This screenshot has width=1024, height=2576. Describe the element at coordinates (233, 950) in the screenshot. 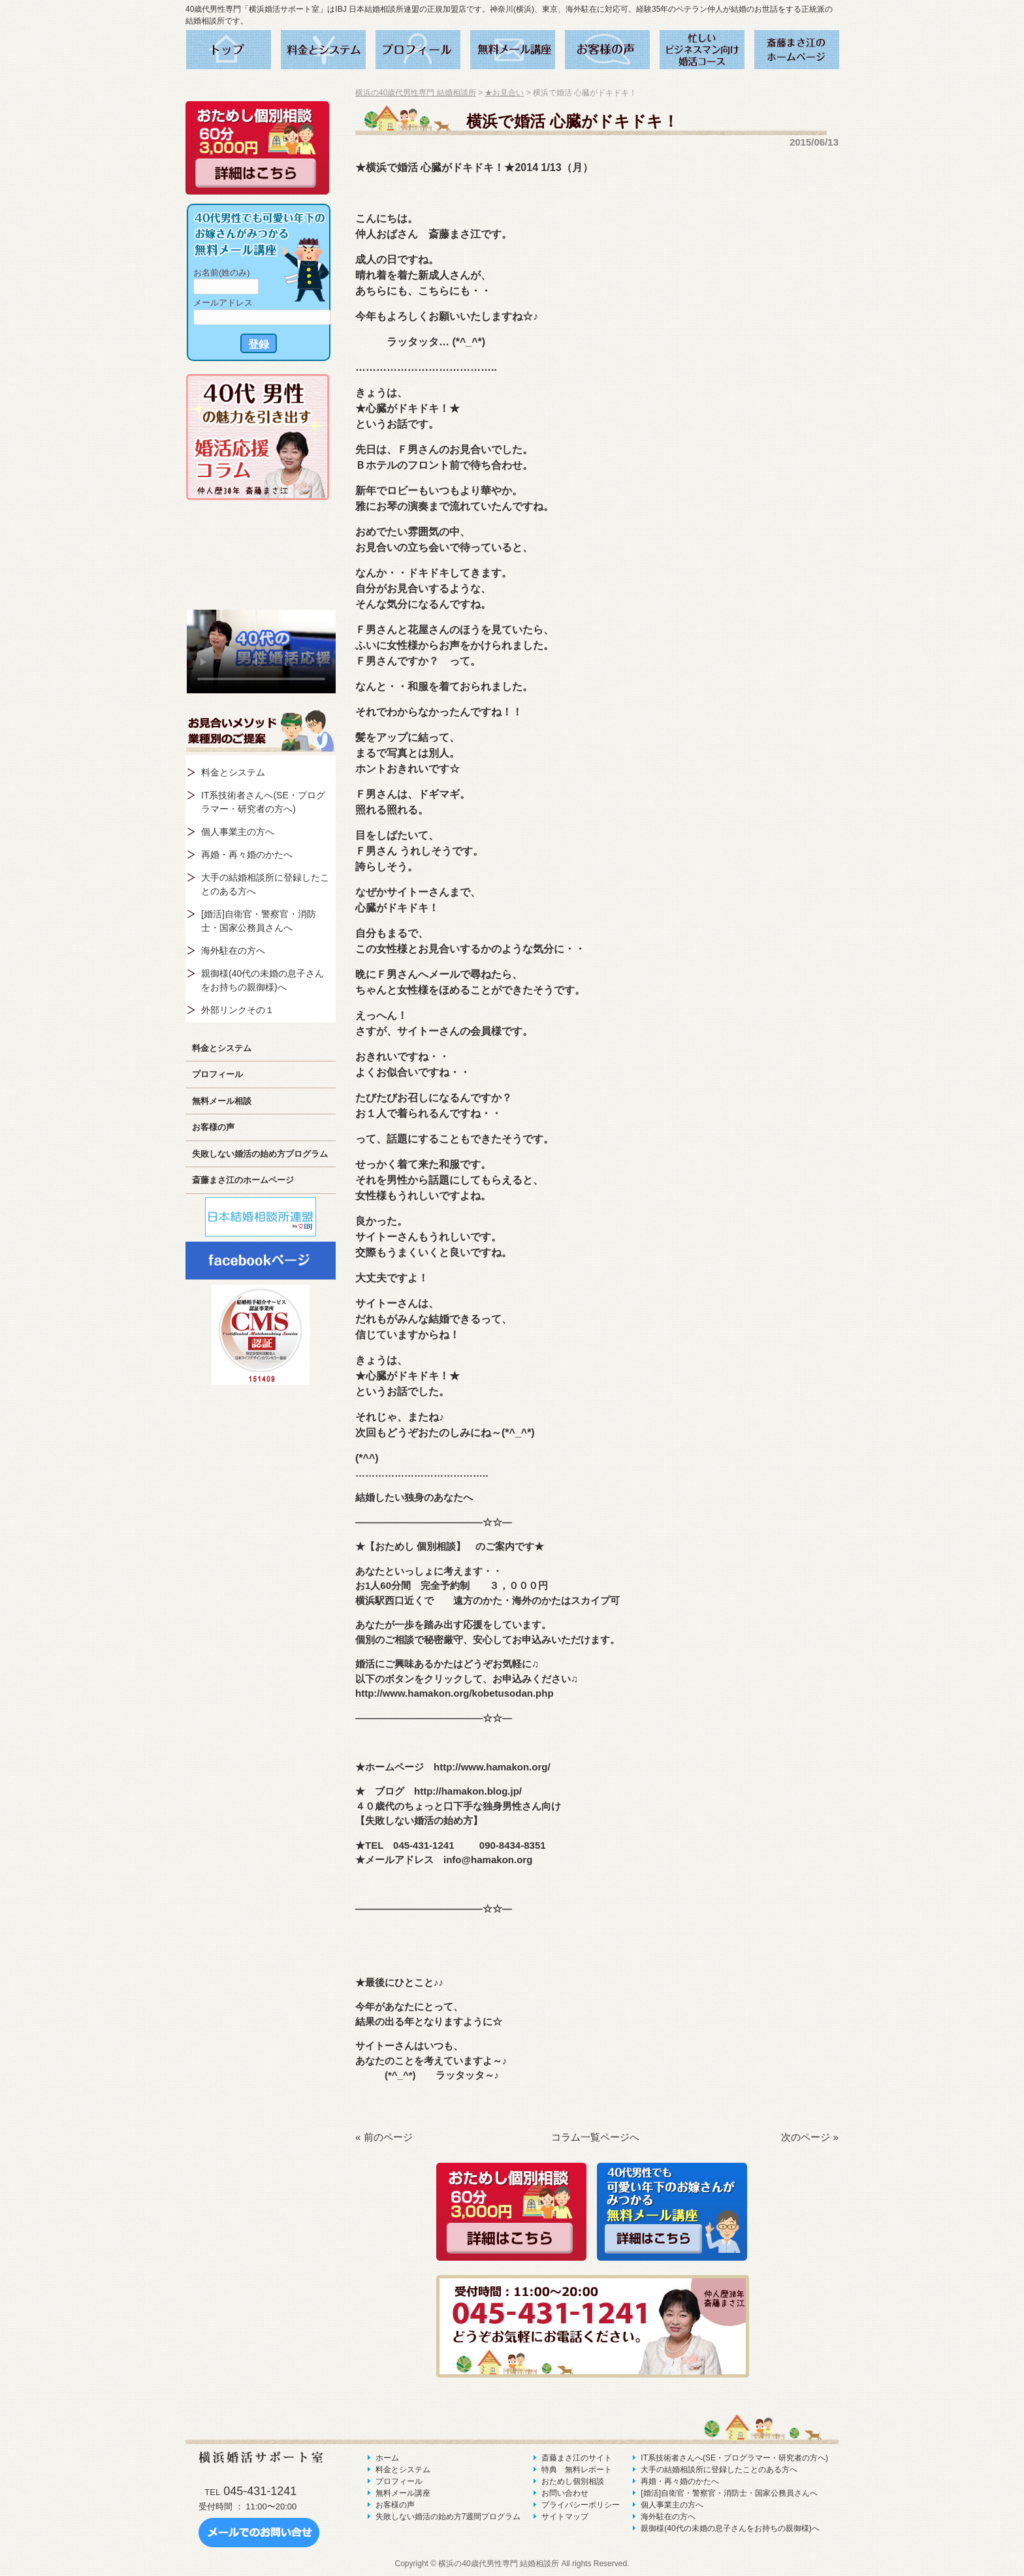

I see `海外駐在の方へ` at that location.